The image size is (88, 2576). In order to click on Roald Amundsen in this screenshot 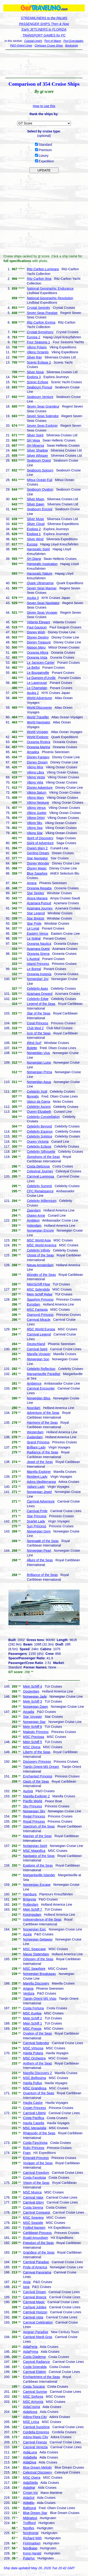, I will do `click(35, 2238)`.